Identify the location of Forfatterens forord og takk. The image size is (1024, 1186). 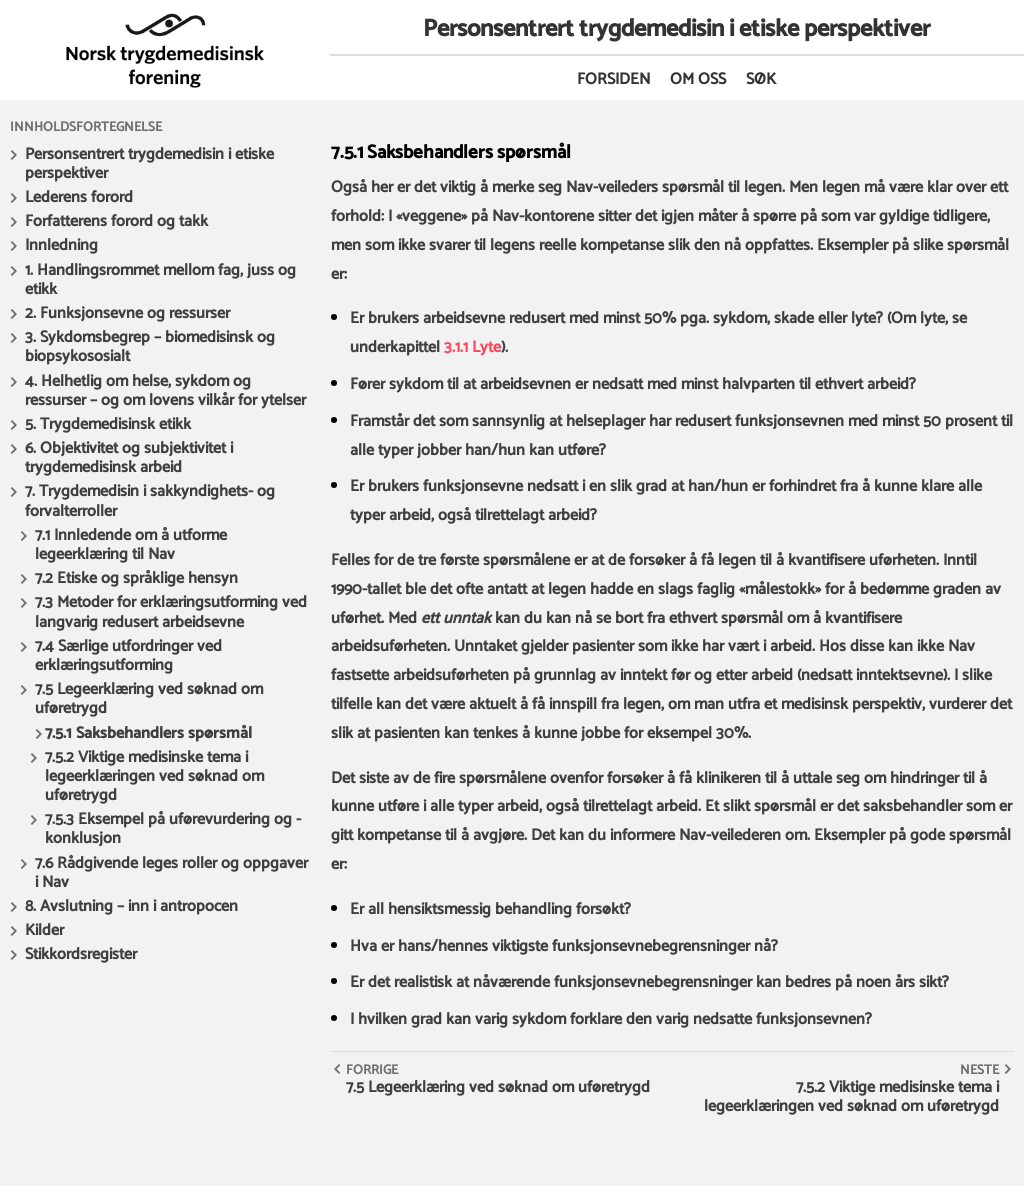
(116, 221).